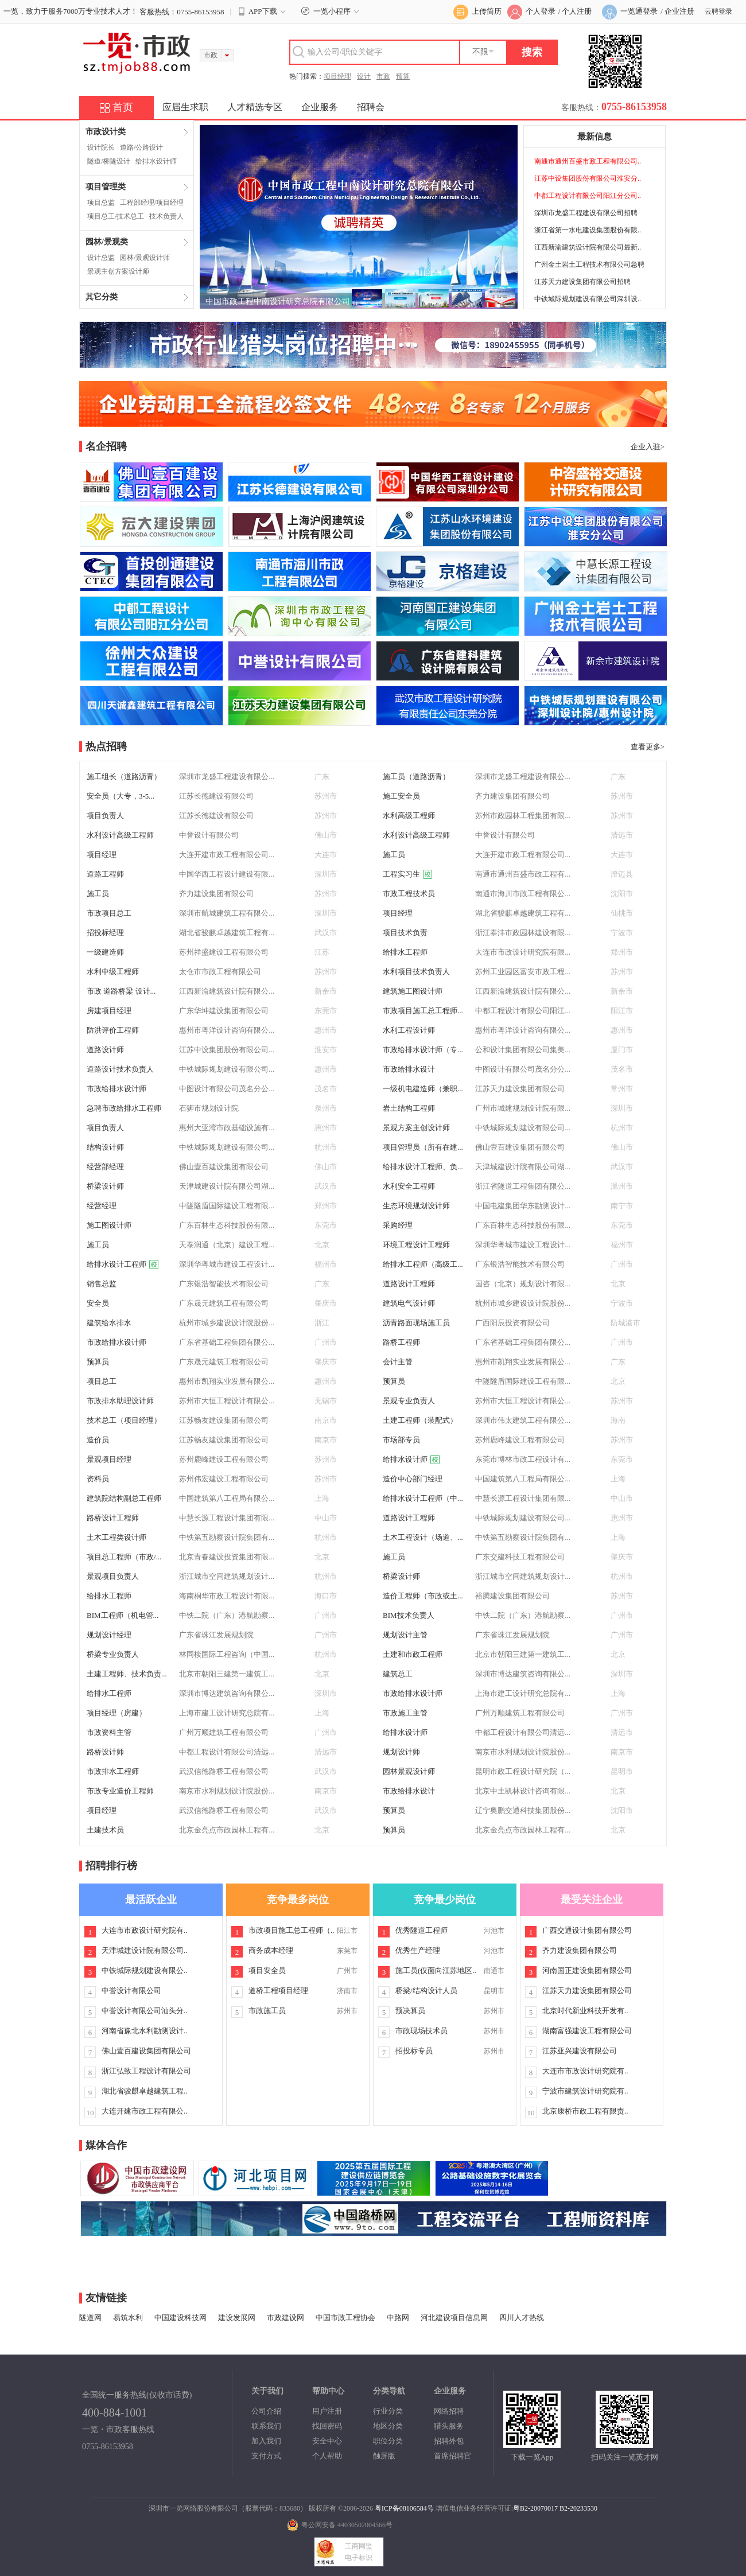 The height and width of the screenshot is (2576, 746). I want to click on 广东银浩智能技术有限公司, so click(520, 1264).